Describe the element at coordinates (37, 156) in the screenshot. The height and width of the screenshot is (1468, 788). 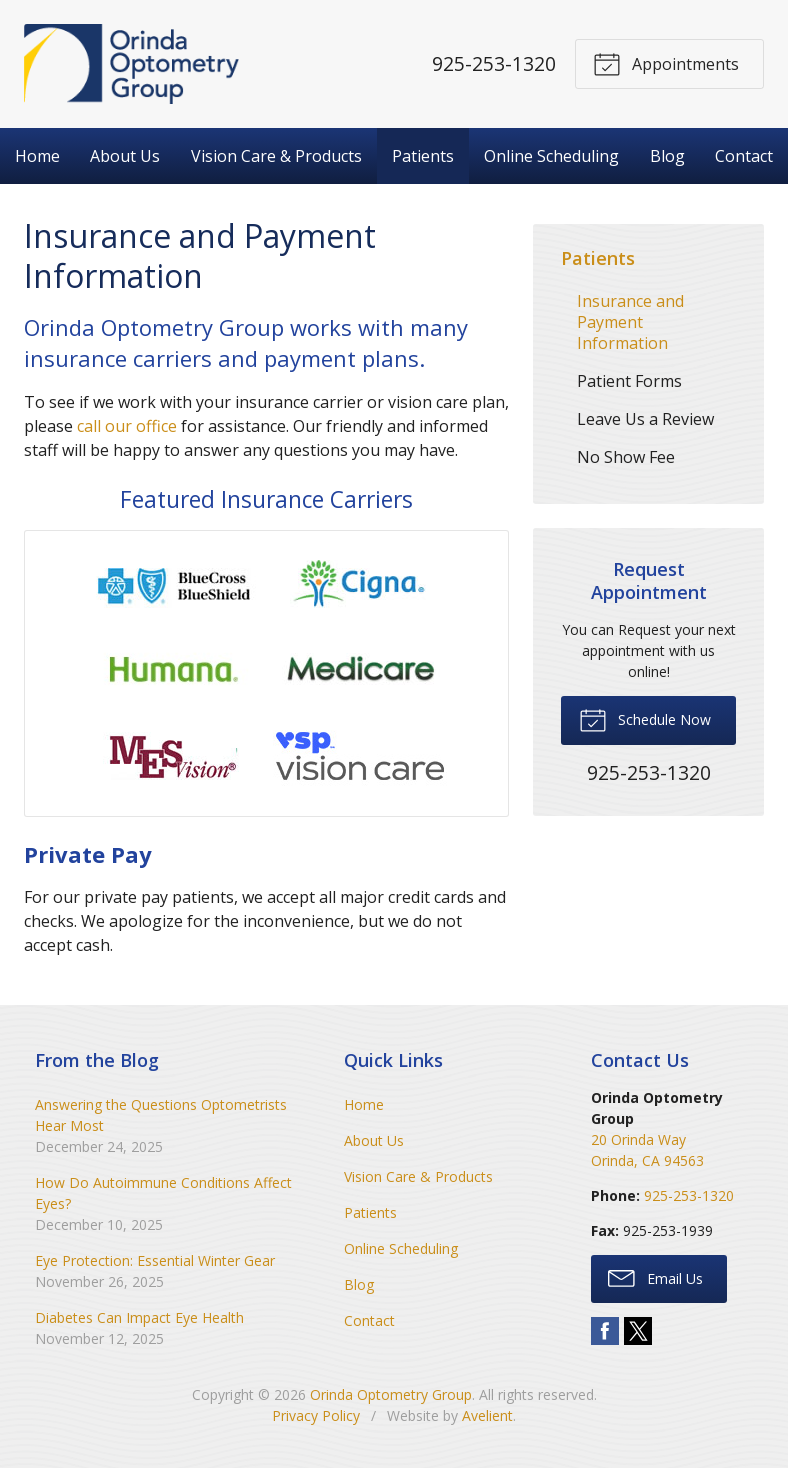
I see `Home` at that location.